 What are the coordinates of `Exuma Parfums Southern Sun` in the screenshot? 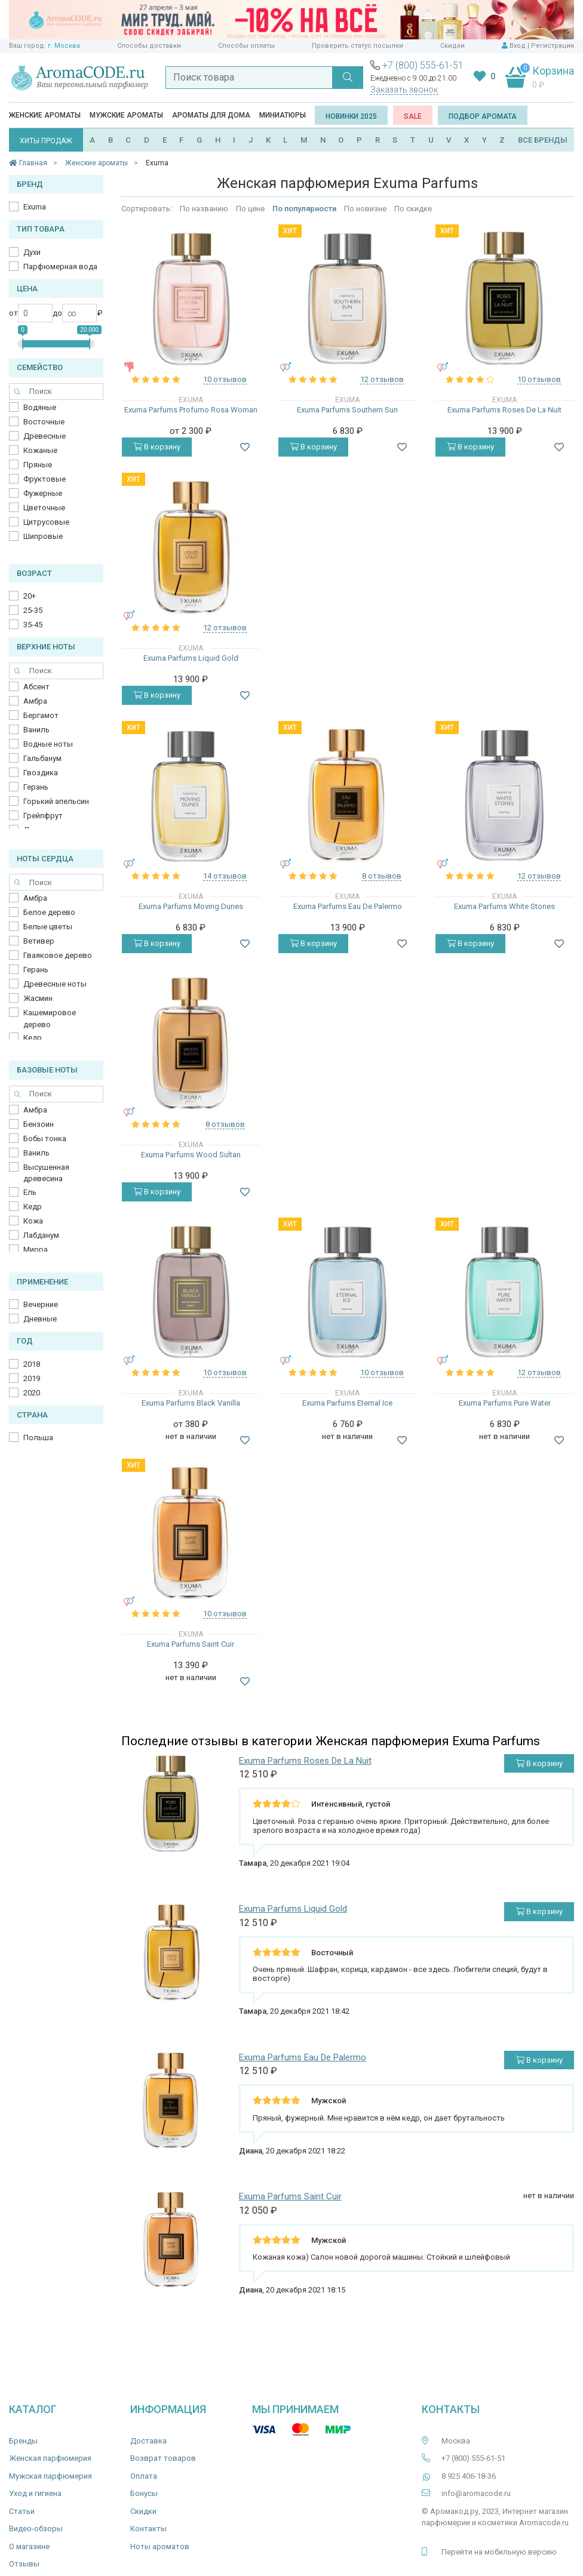 It's located at (347, 409).